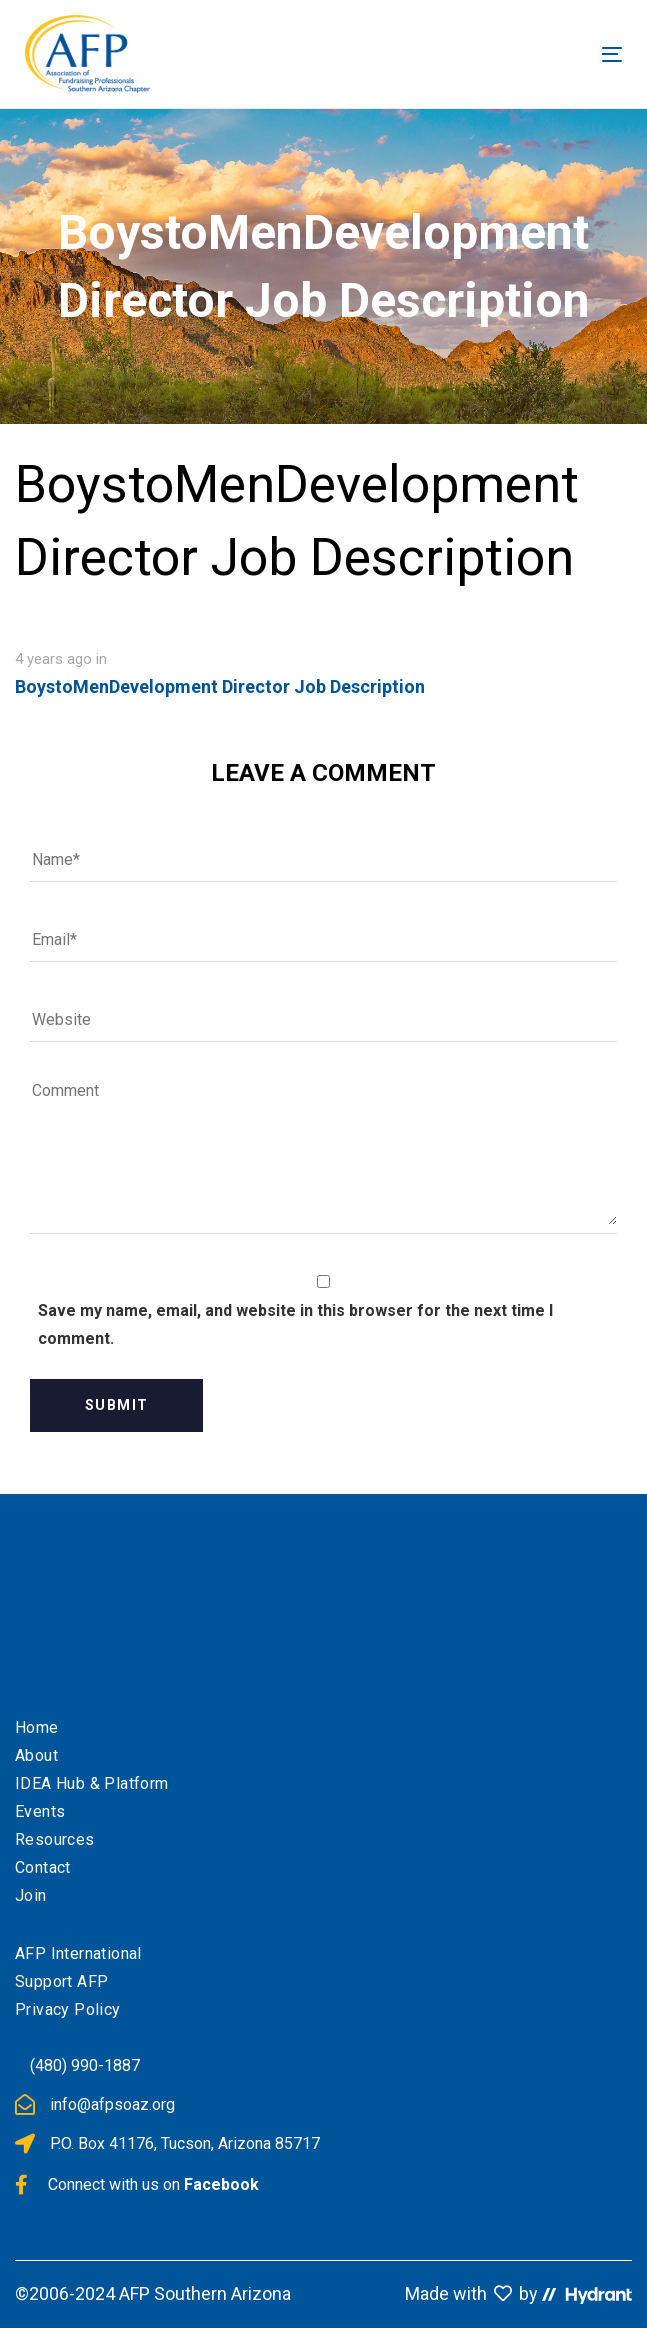  What do you see at coordinates (37, 1727) in the screenshot?
I see `Home` at bounding box center [37, 1727].